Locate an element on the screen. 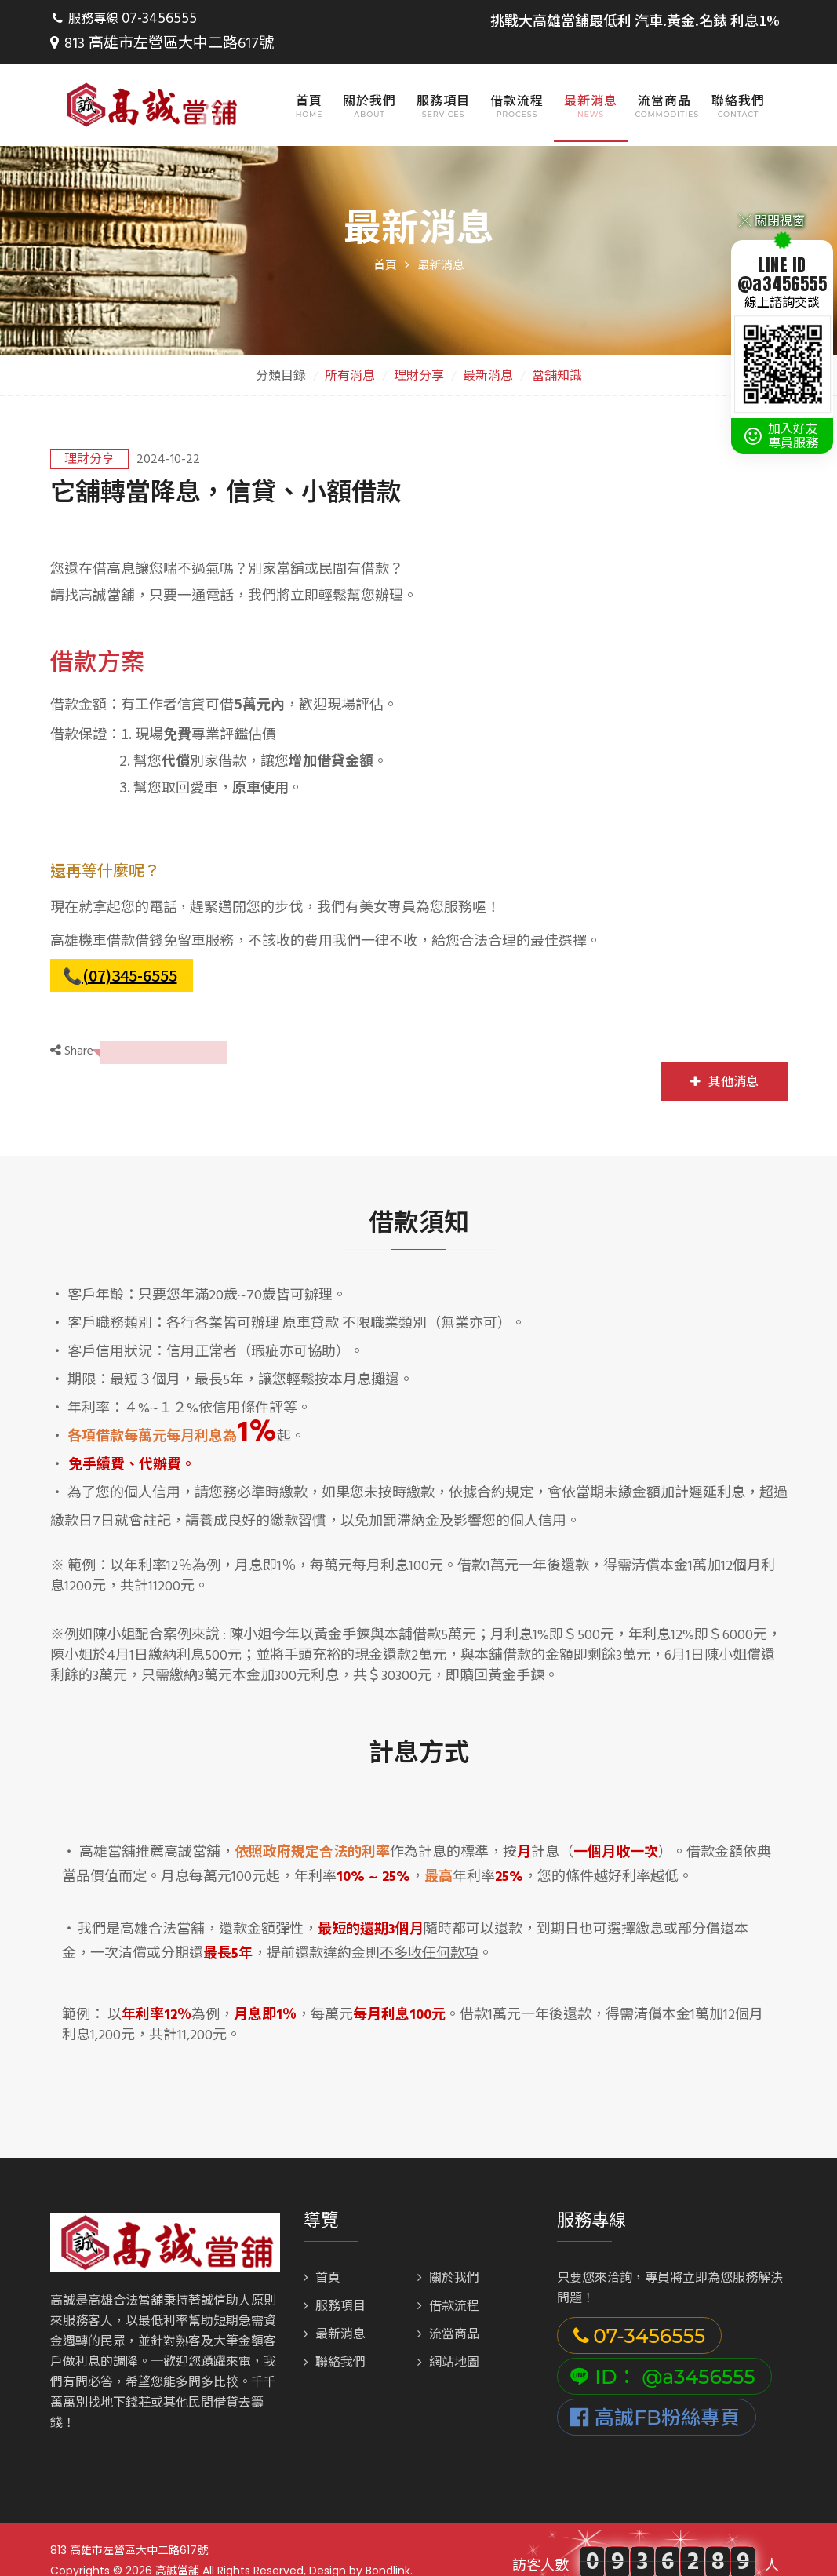 The image size is (837, 2576). 服務項目 is located at coordinates (443, 76).